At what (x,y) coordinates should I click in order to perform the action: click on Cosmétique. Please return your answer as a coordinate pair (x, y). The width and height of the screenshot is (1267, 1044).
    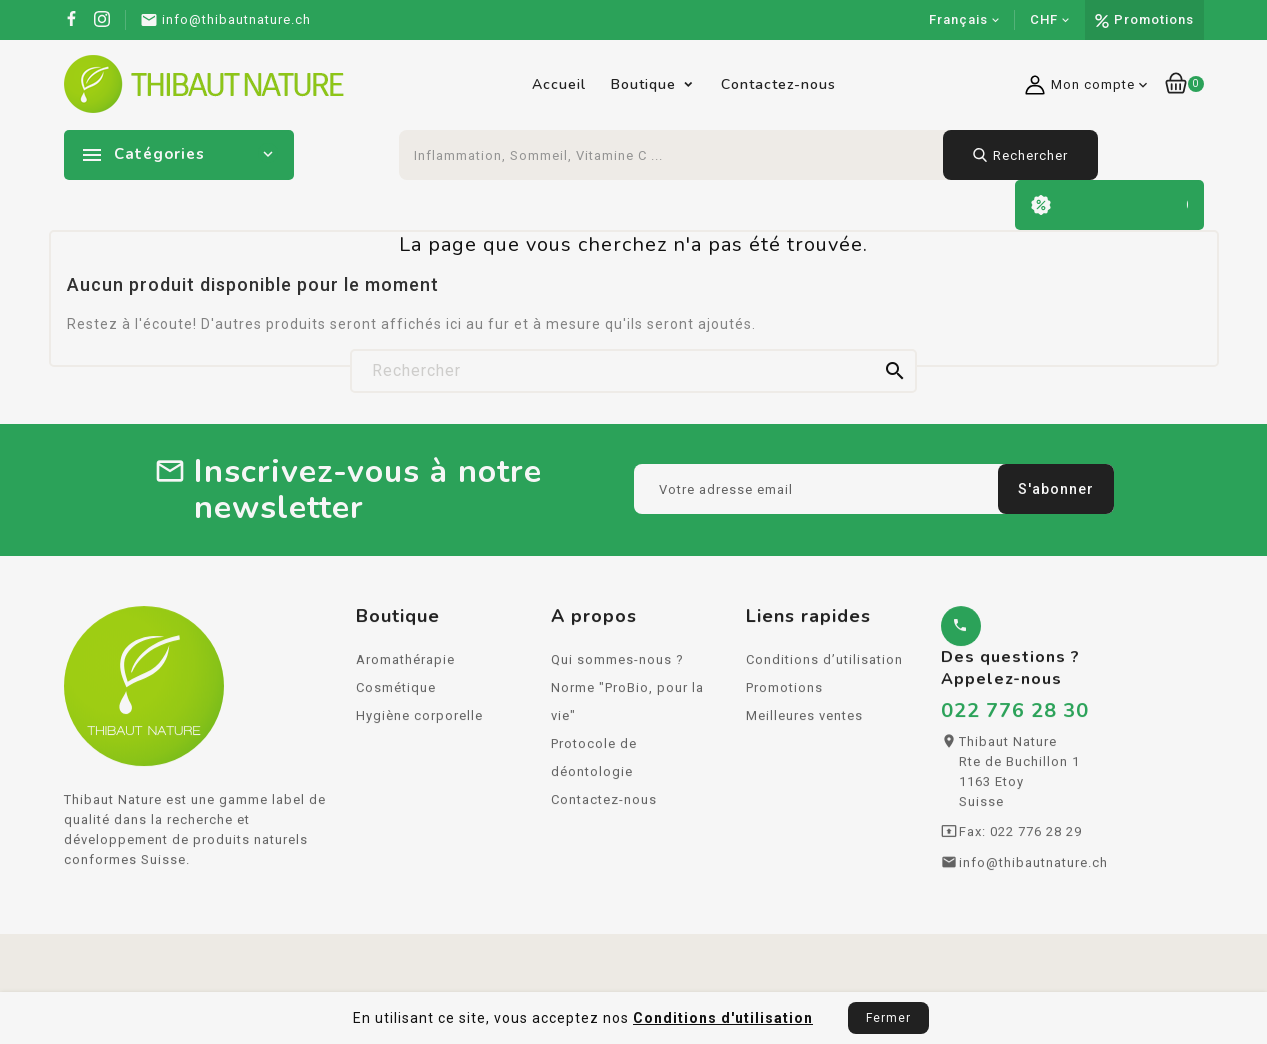
    Looking at the image, I should click on (396, 693).